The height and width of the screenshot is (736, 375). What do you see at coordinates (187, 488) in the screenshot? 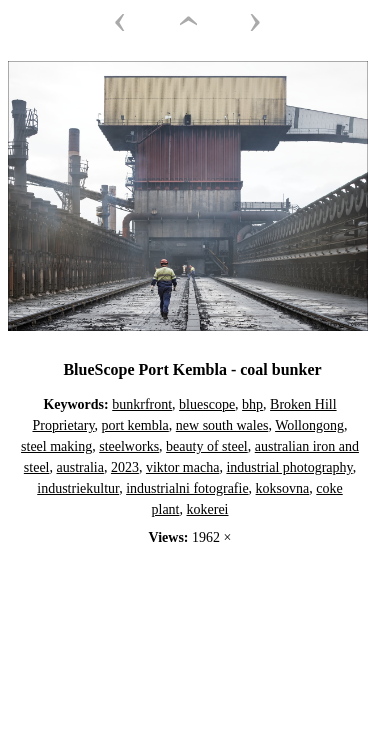
I see `industrialni fotografie` at bounding box center [187, 488].